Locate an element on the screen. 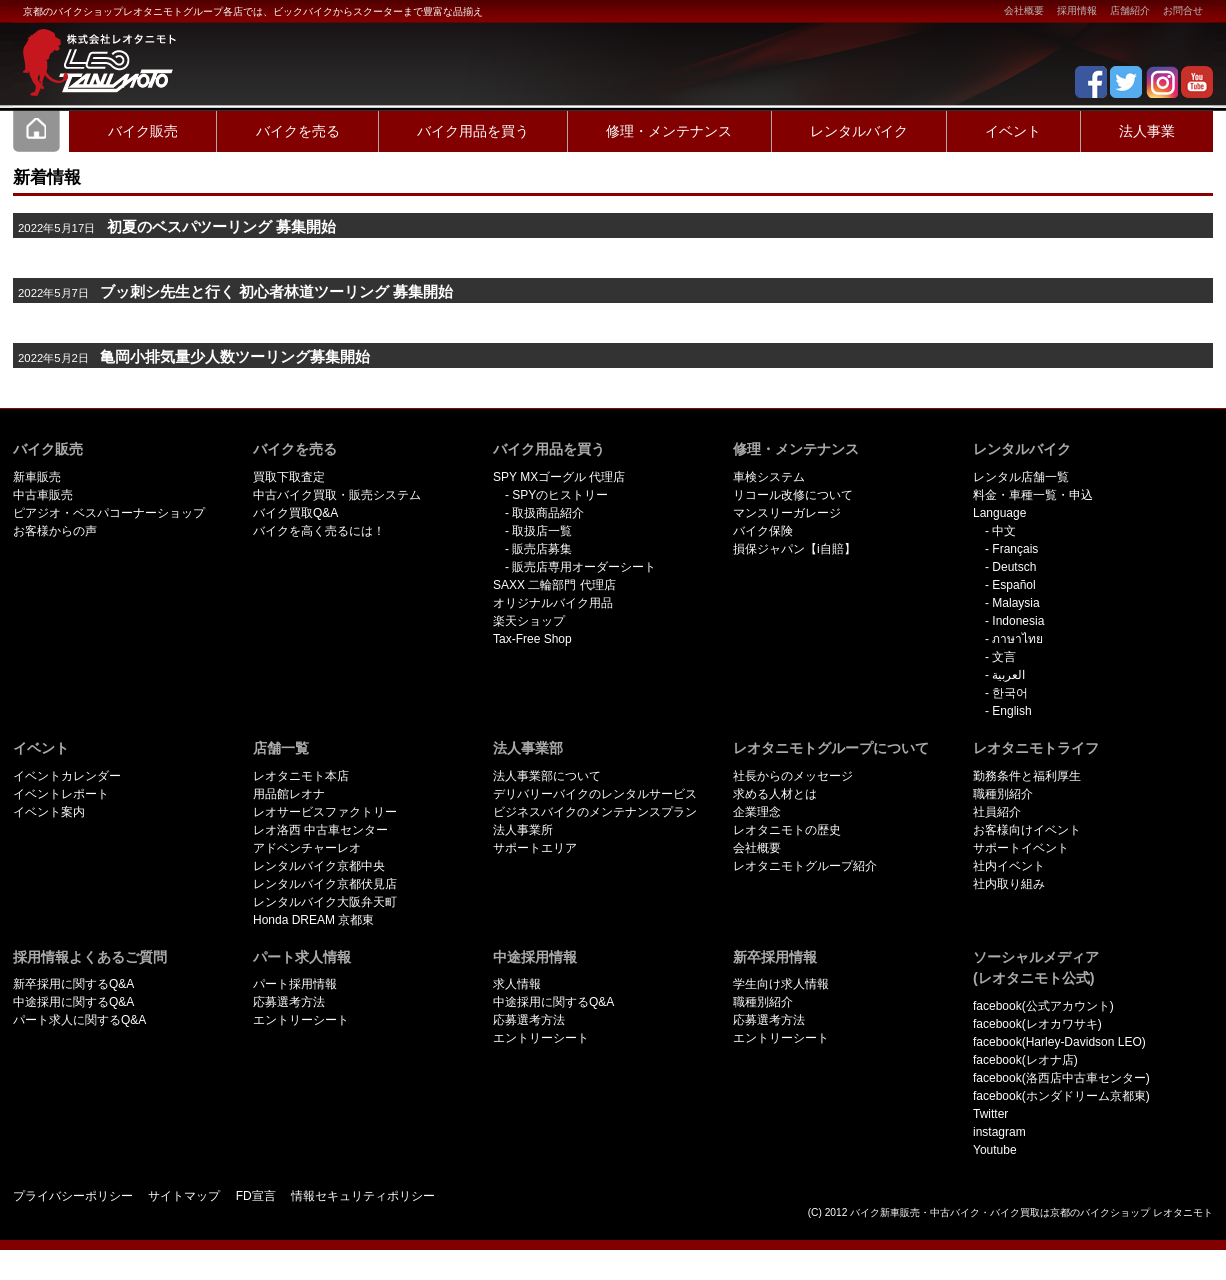 Image resolution: width=1226 pixels, height=1280 pixels. Honda DREAM 京都東 is located at coordinates (313, 920).